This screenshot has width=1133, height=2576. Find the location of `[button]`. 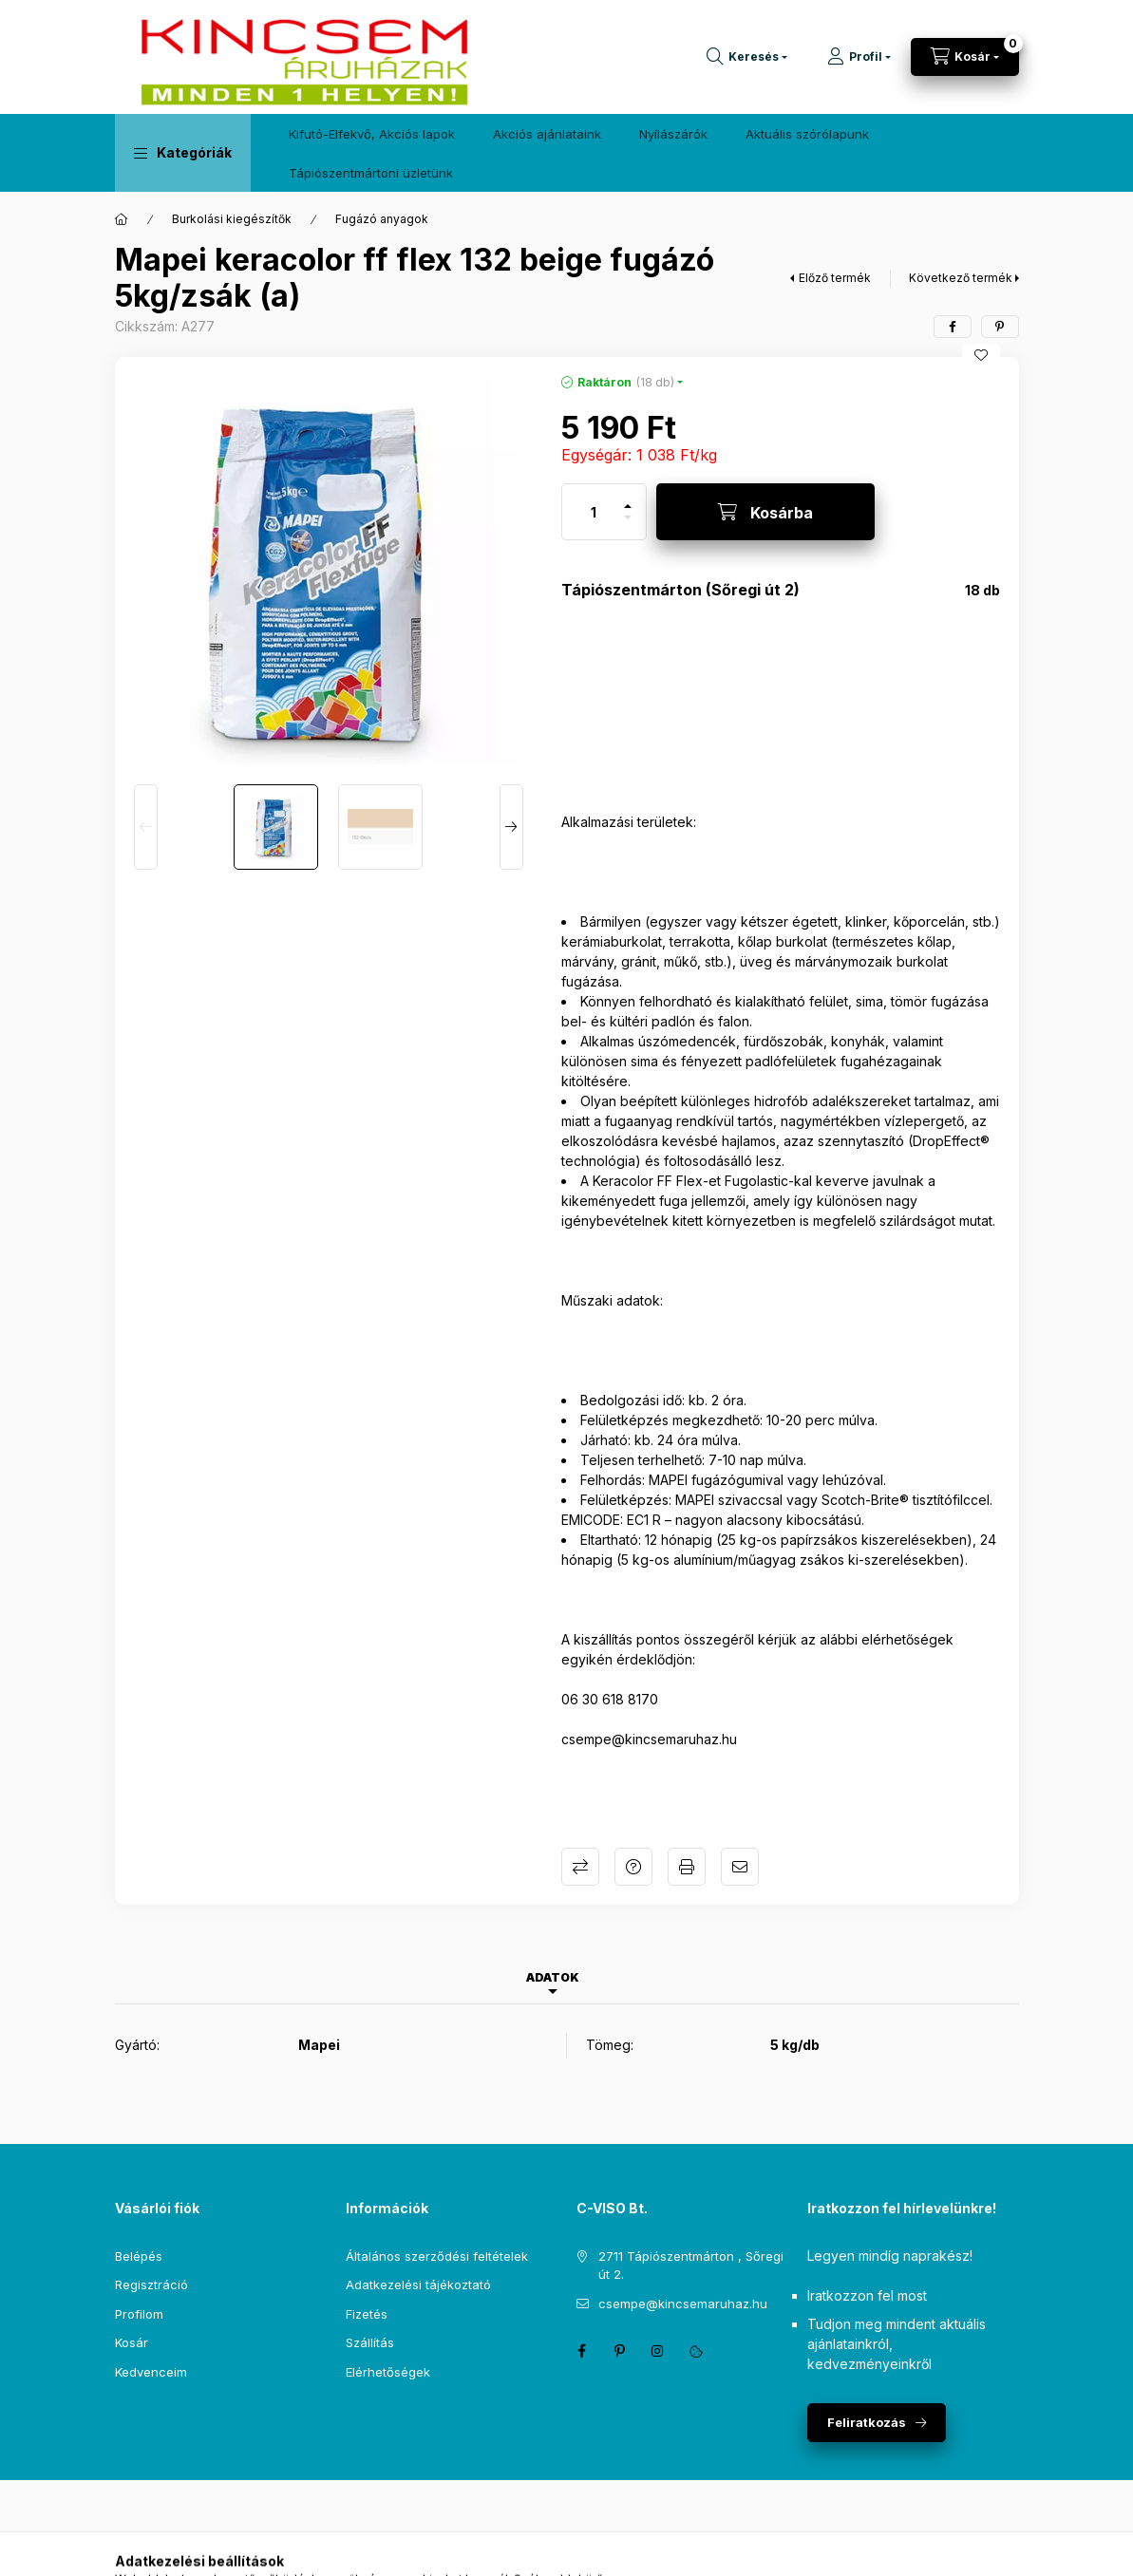

[button] is located at coordinates (183, 153).